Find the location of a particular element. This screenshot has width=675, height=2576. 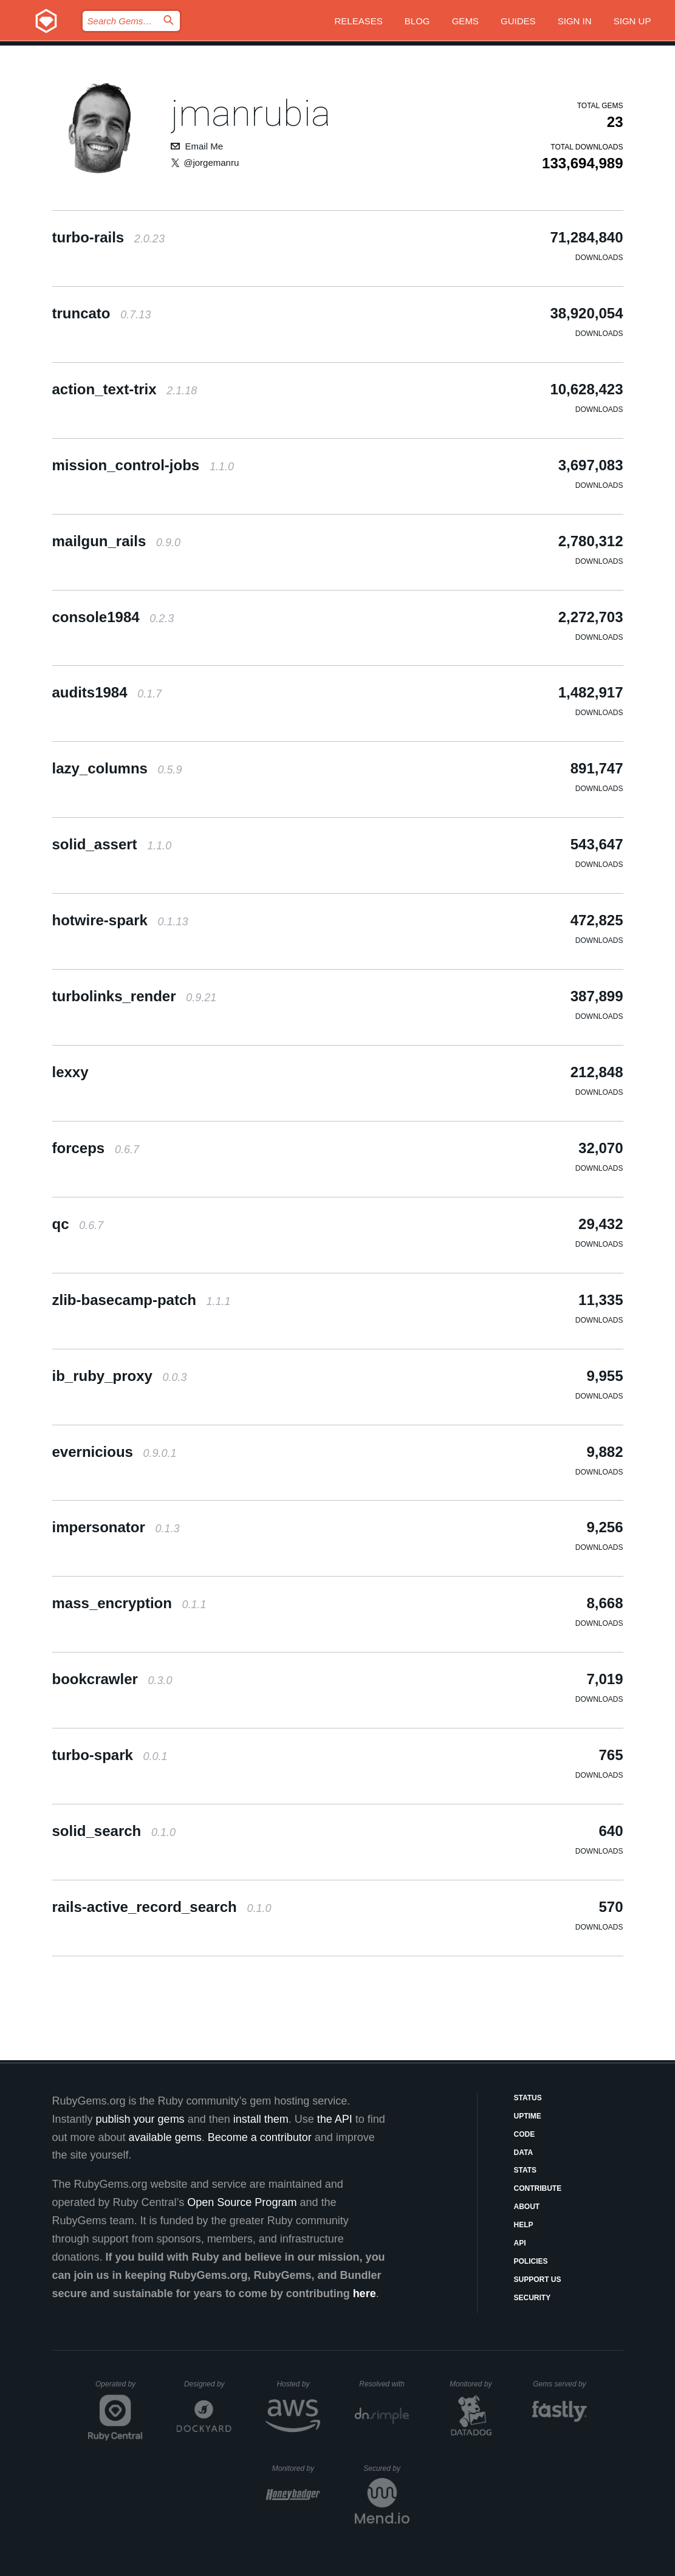

Become a contributor is located at coordinates (260, 2137).